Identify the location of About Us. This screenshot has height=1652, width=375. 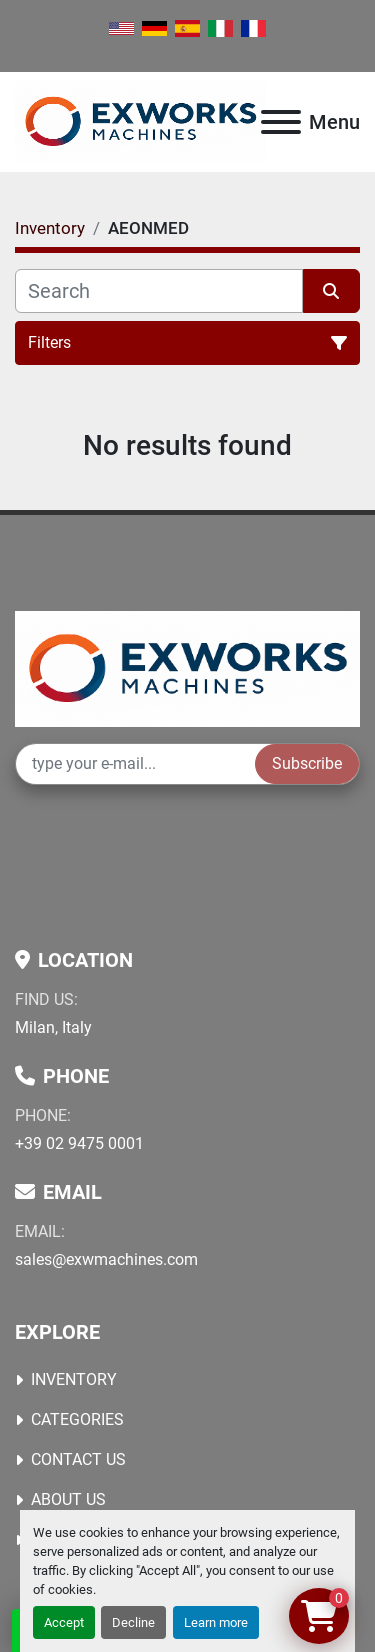
(68, 1499).